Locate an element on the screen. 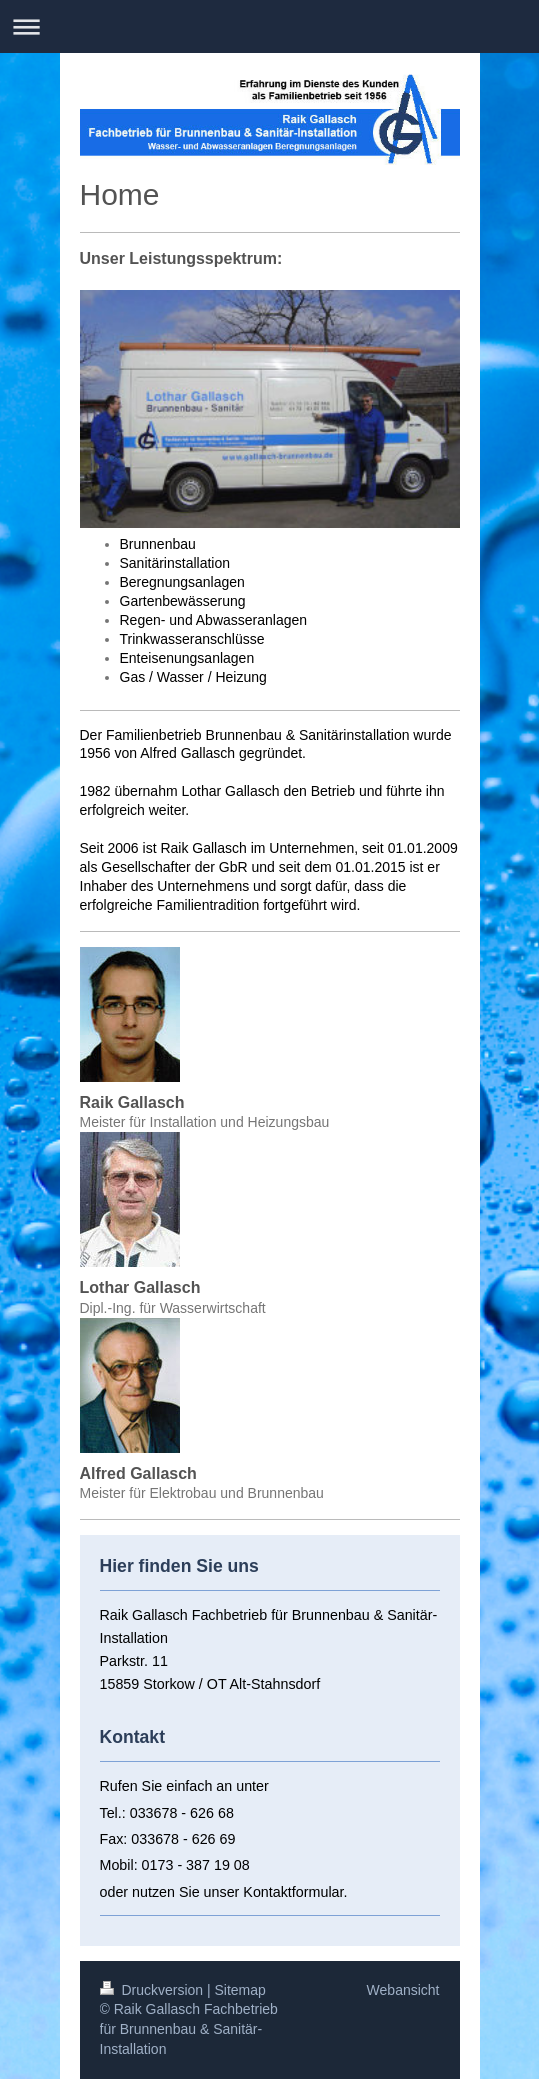 Image resolution: width=539 pixels, height=2079 pixels. Sitemap is located at coordinates (240, 1990).